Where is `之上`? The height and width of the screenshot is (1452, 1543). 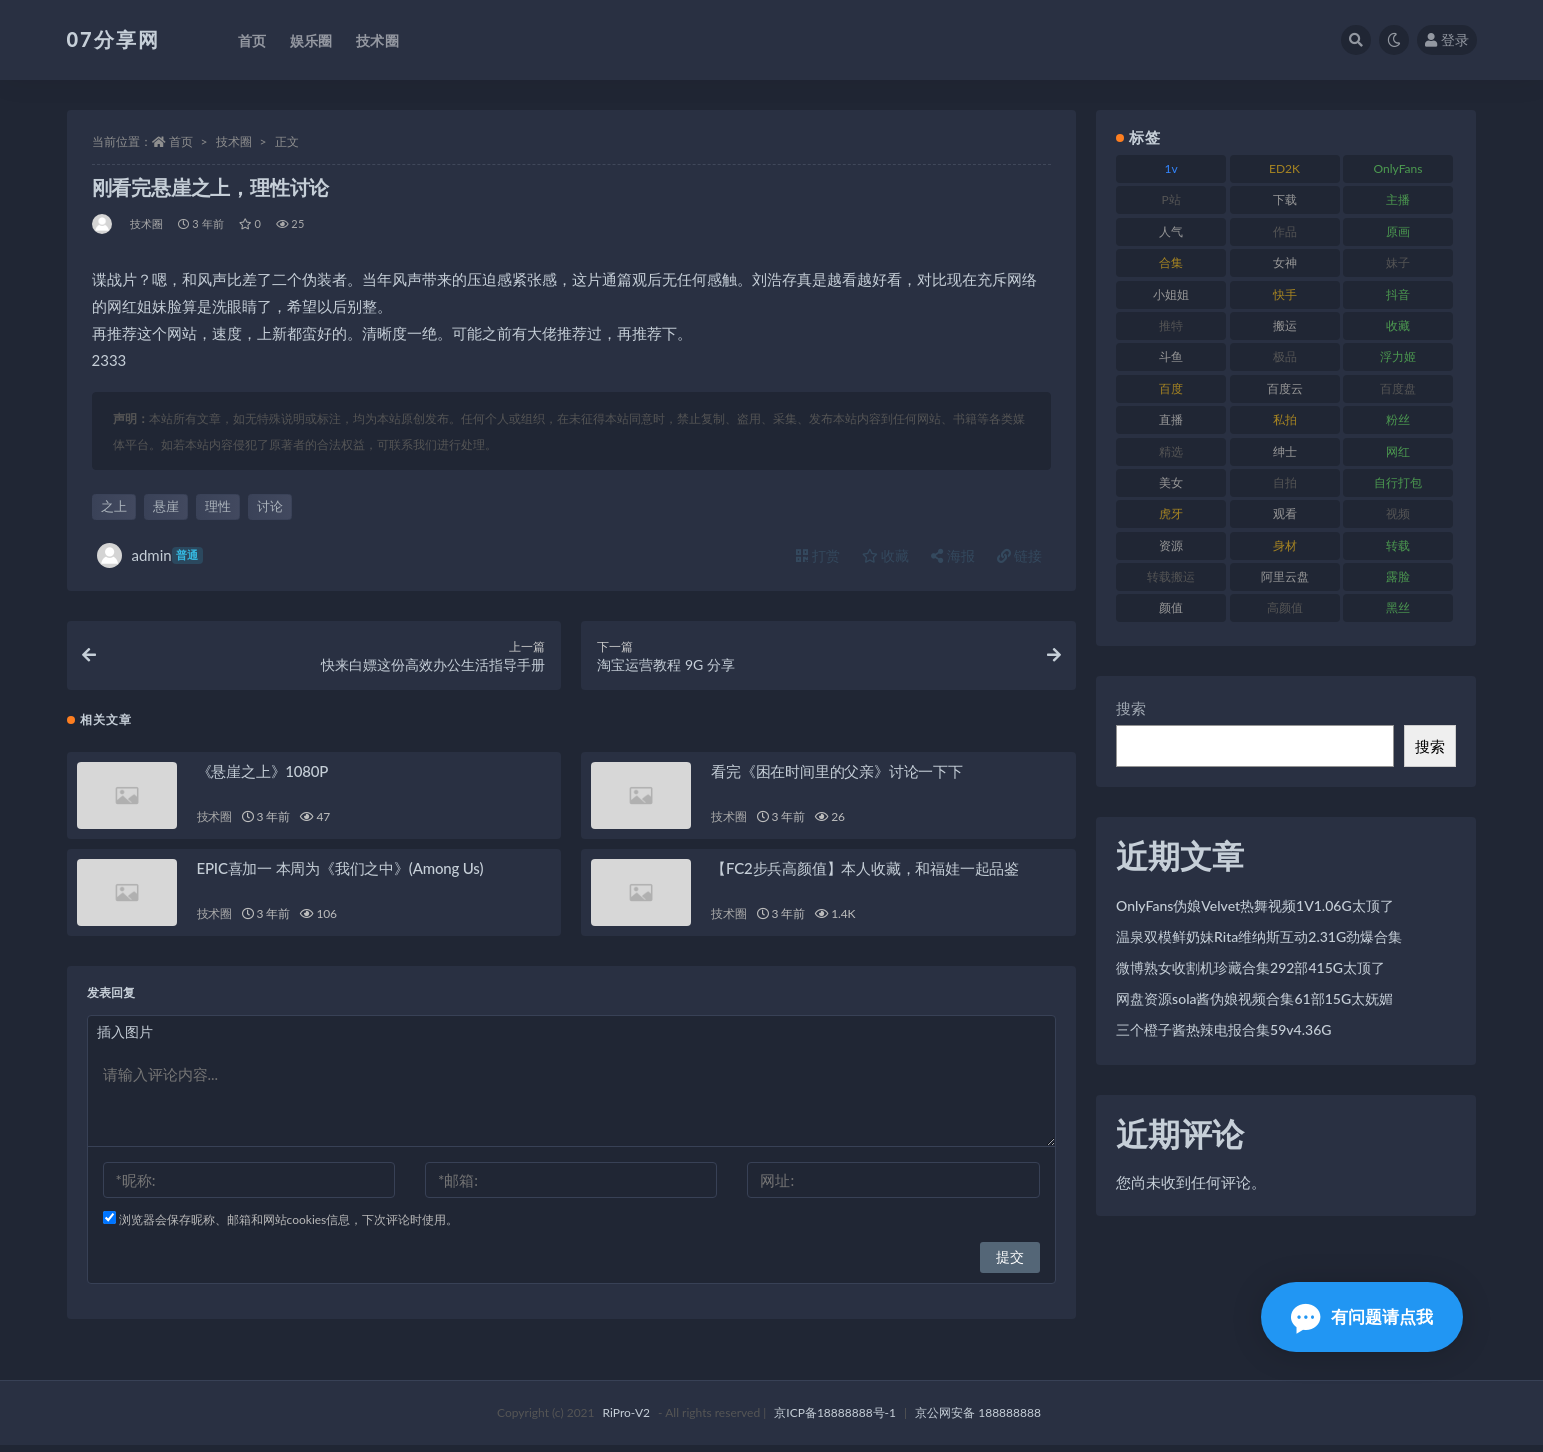
之上 is located at coordinates (114, 506).